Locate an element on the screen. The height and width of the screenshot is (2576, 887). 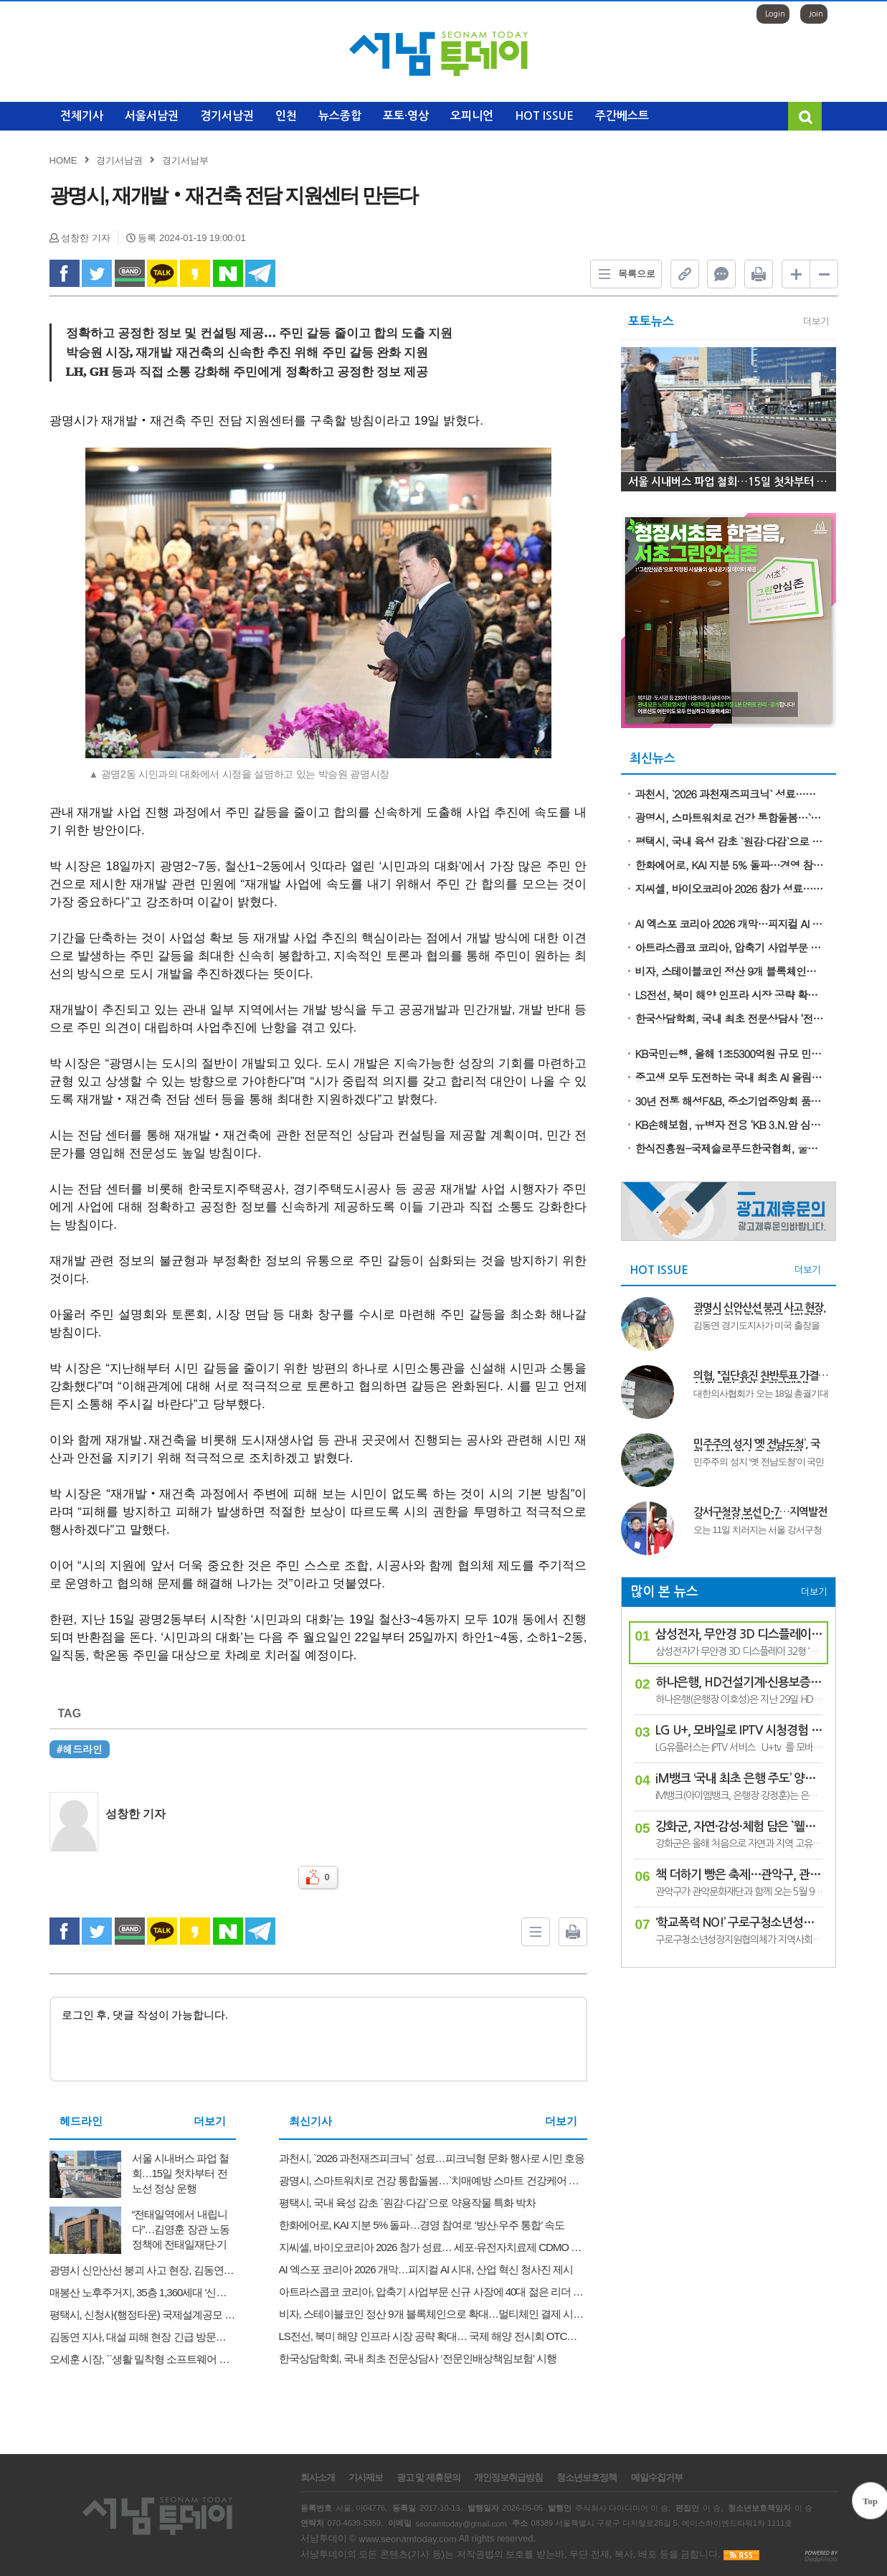
주간베스트 is located at coordinates (622, 115).